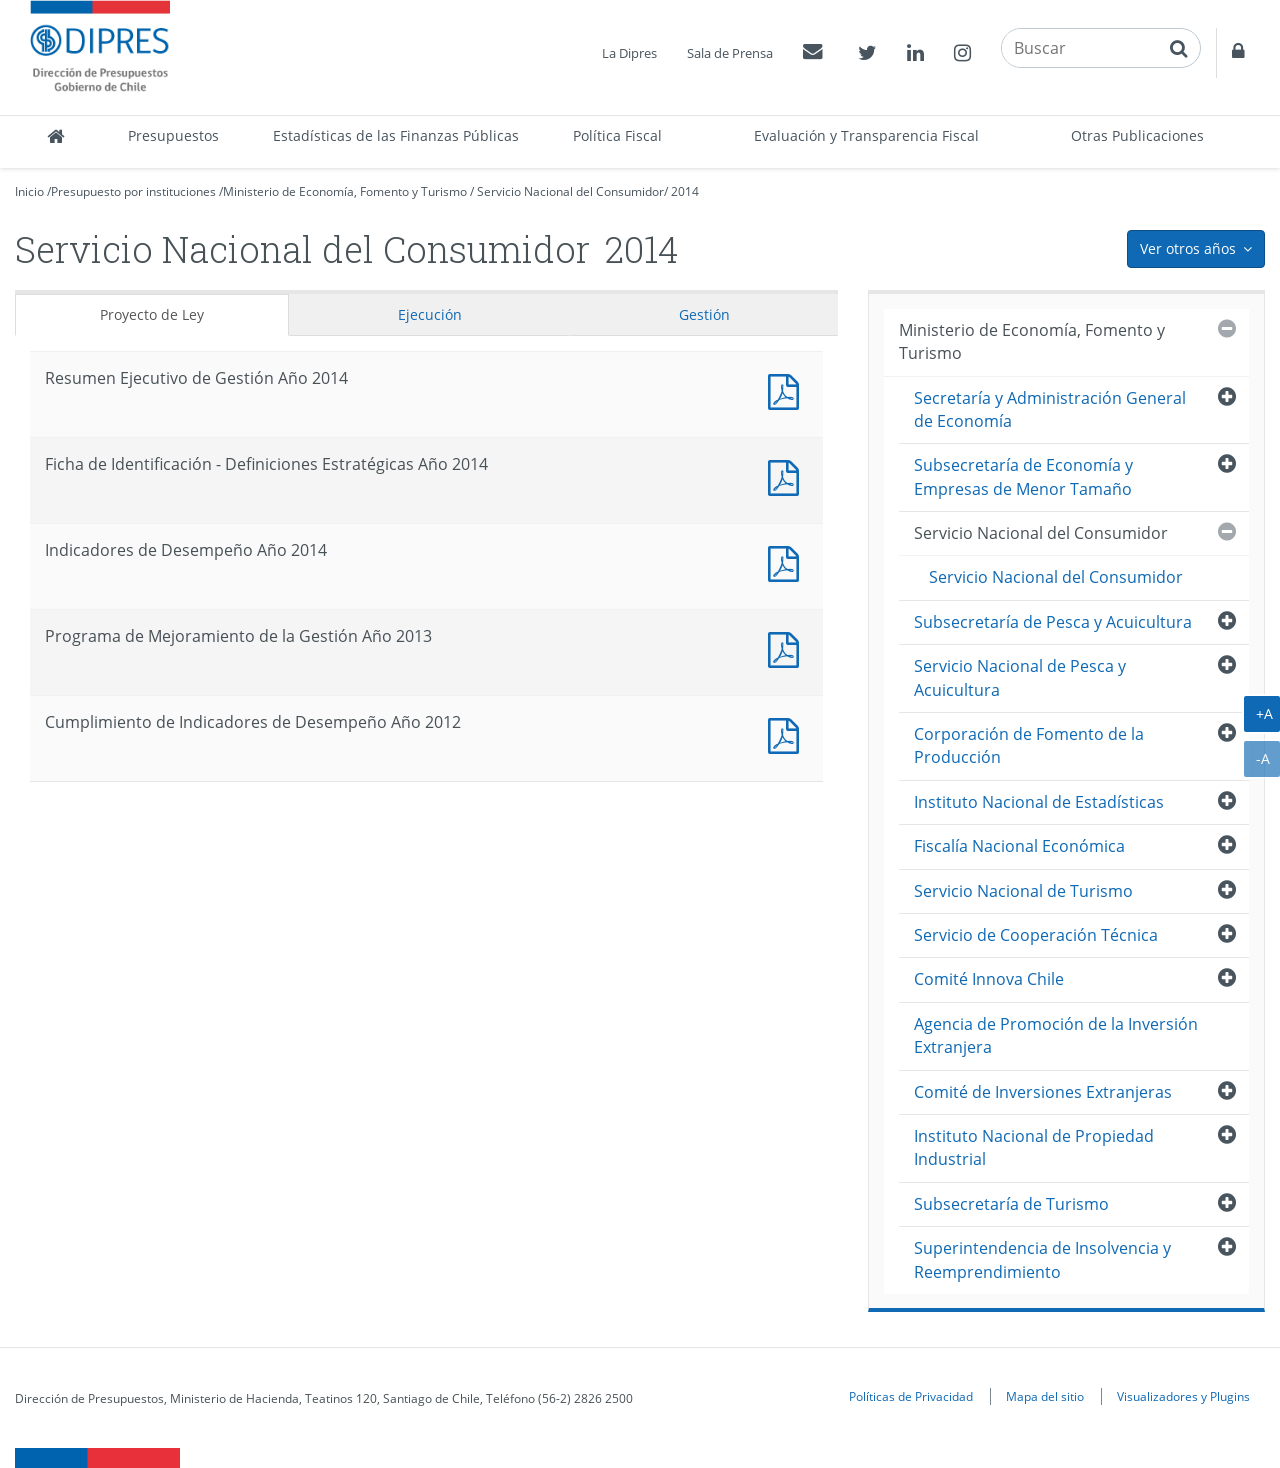  What do you see at coordinates (396, 135) in the screenshot?
I see `Estadísticas de las Finanzas Públicas` at bounding box center [396, 135].